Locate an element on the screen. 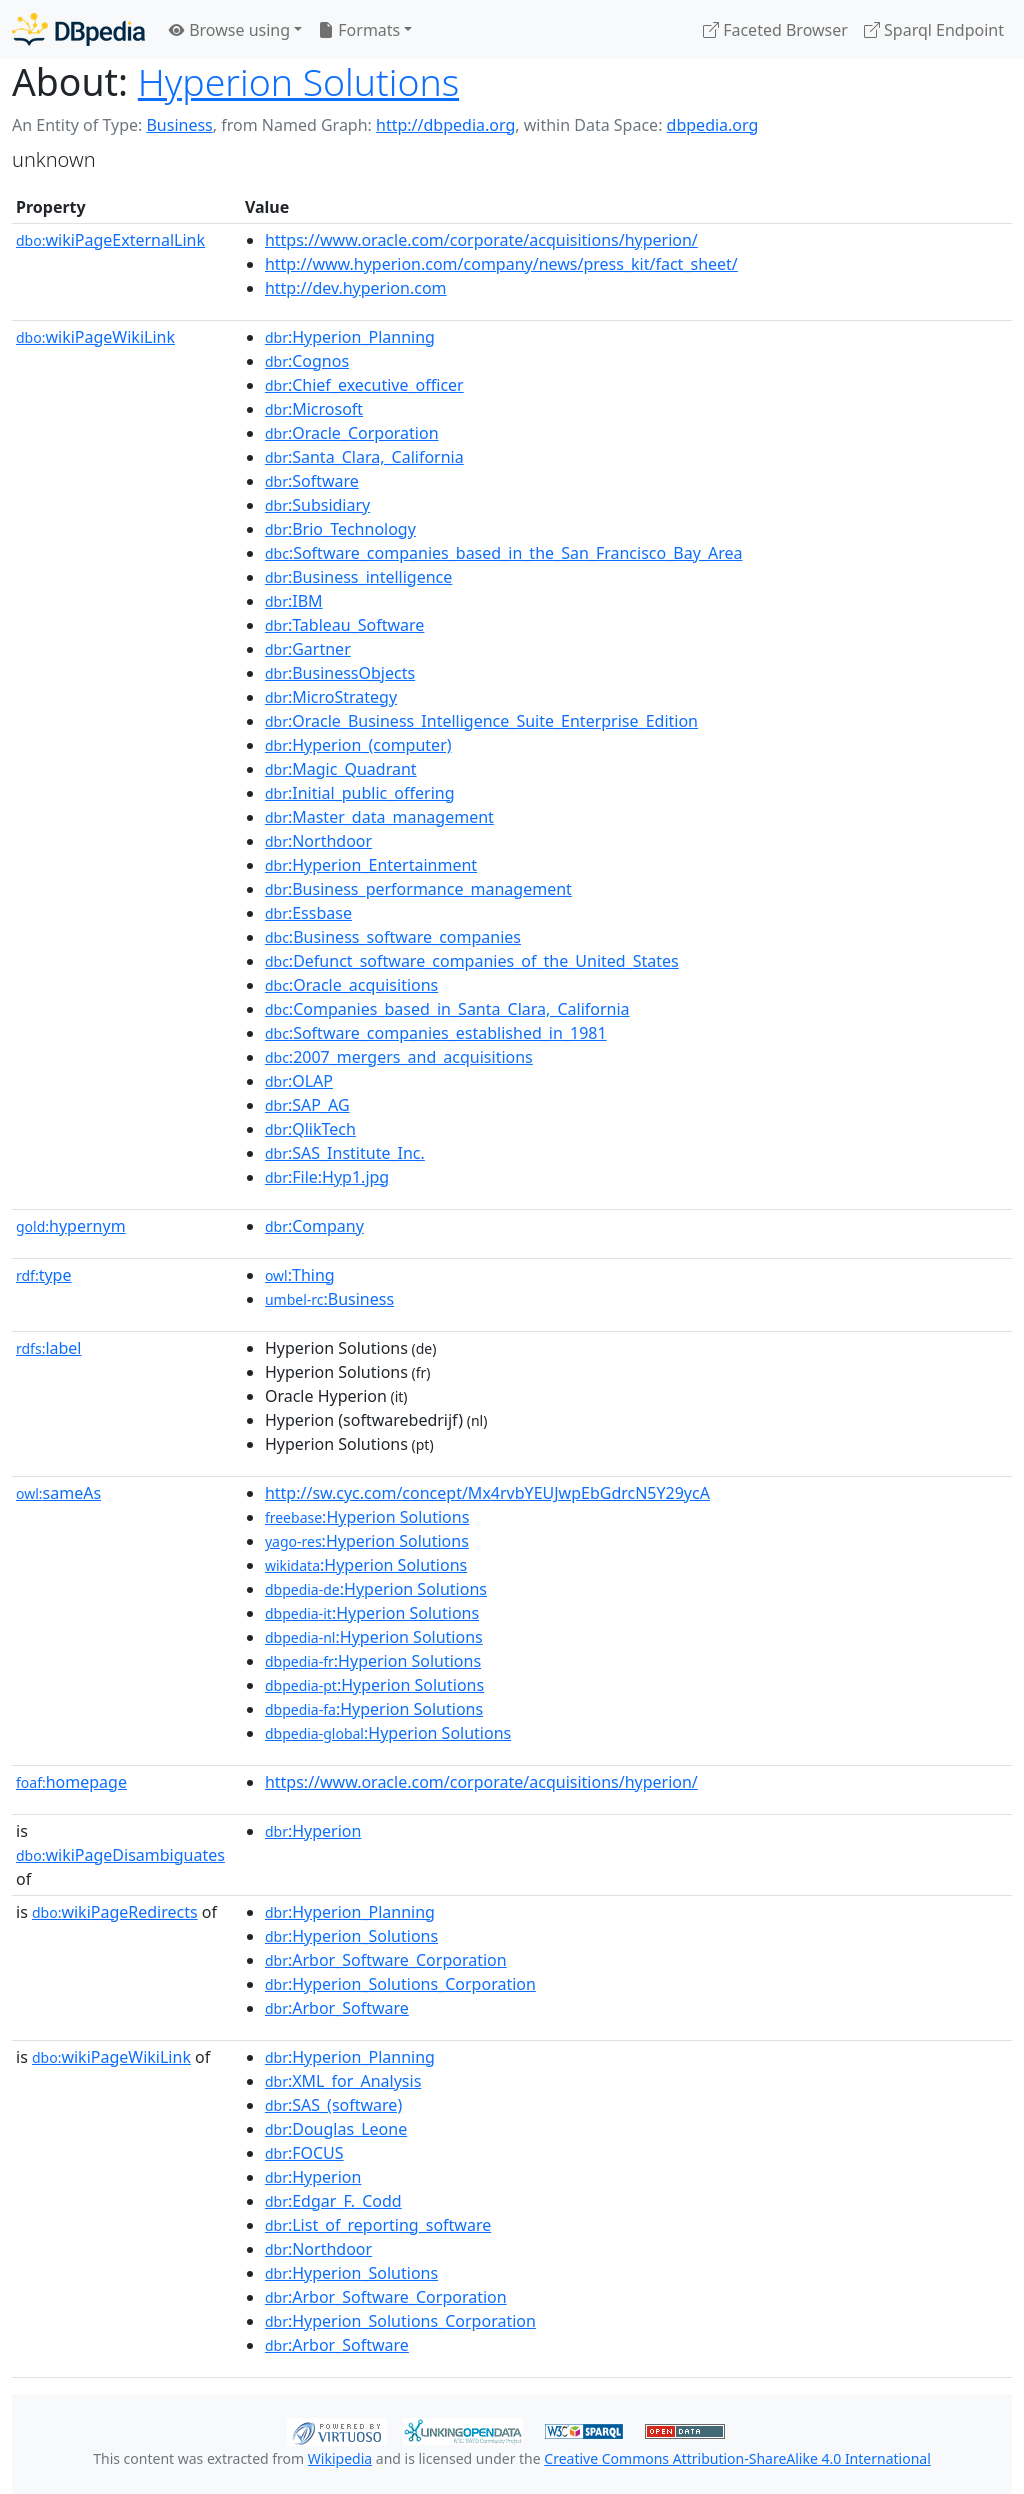 The height and width of the screenshot is (2494, 1024). :File:Hyp1.jpg is located at coordinates (327, 1177).